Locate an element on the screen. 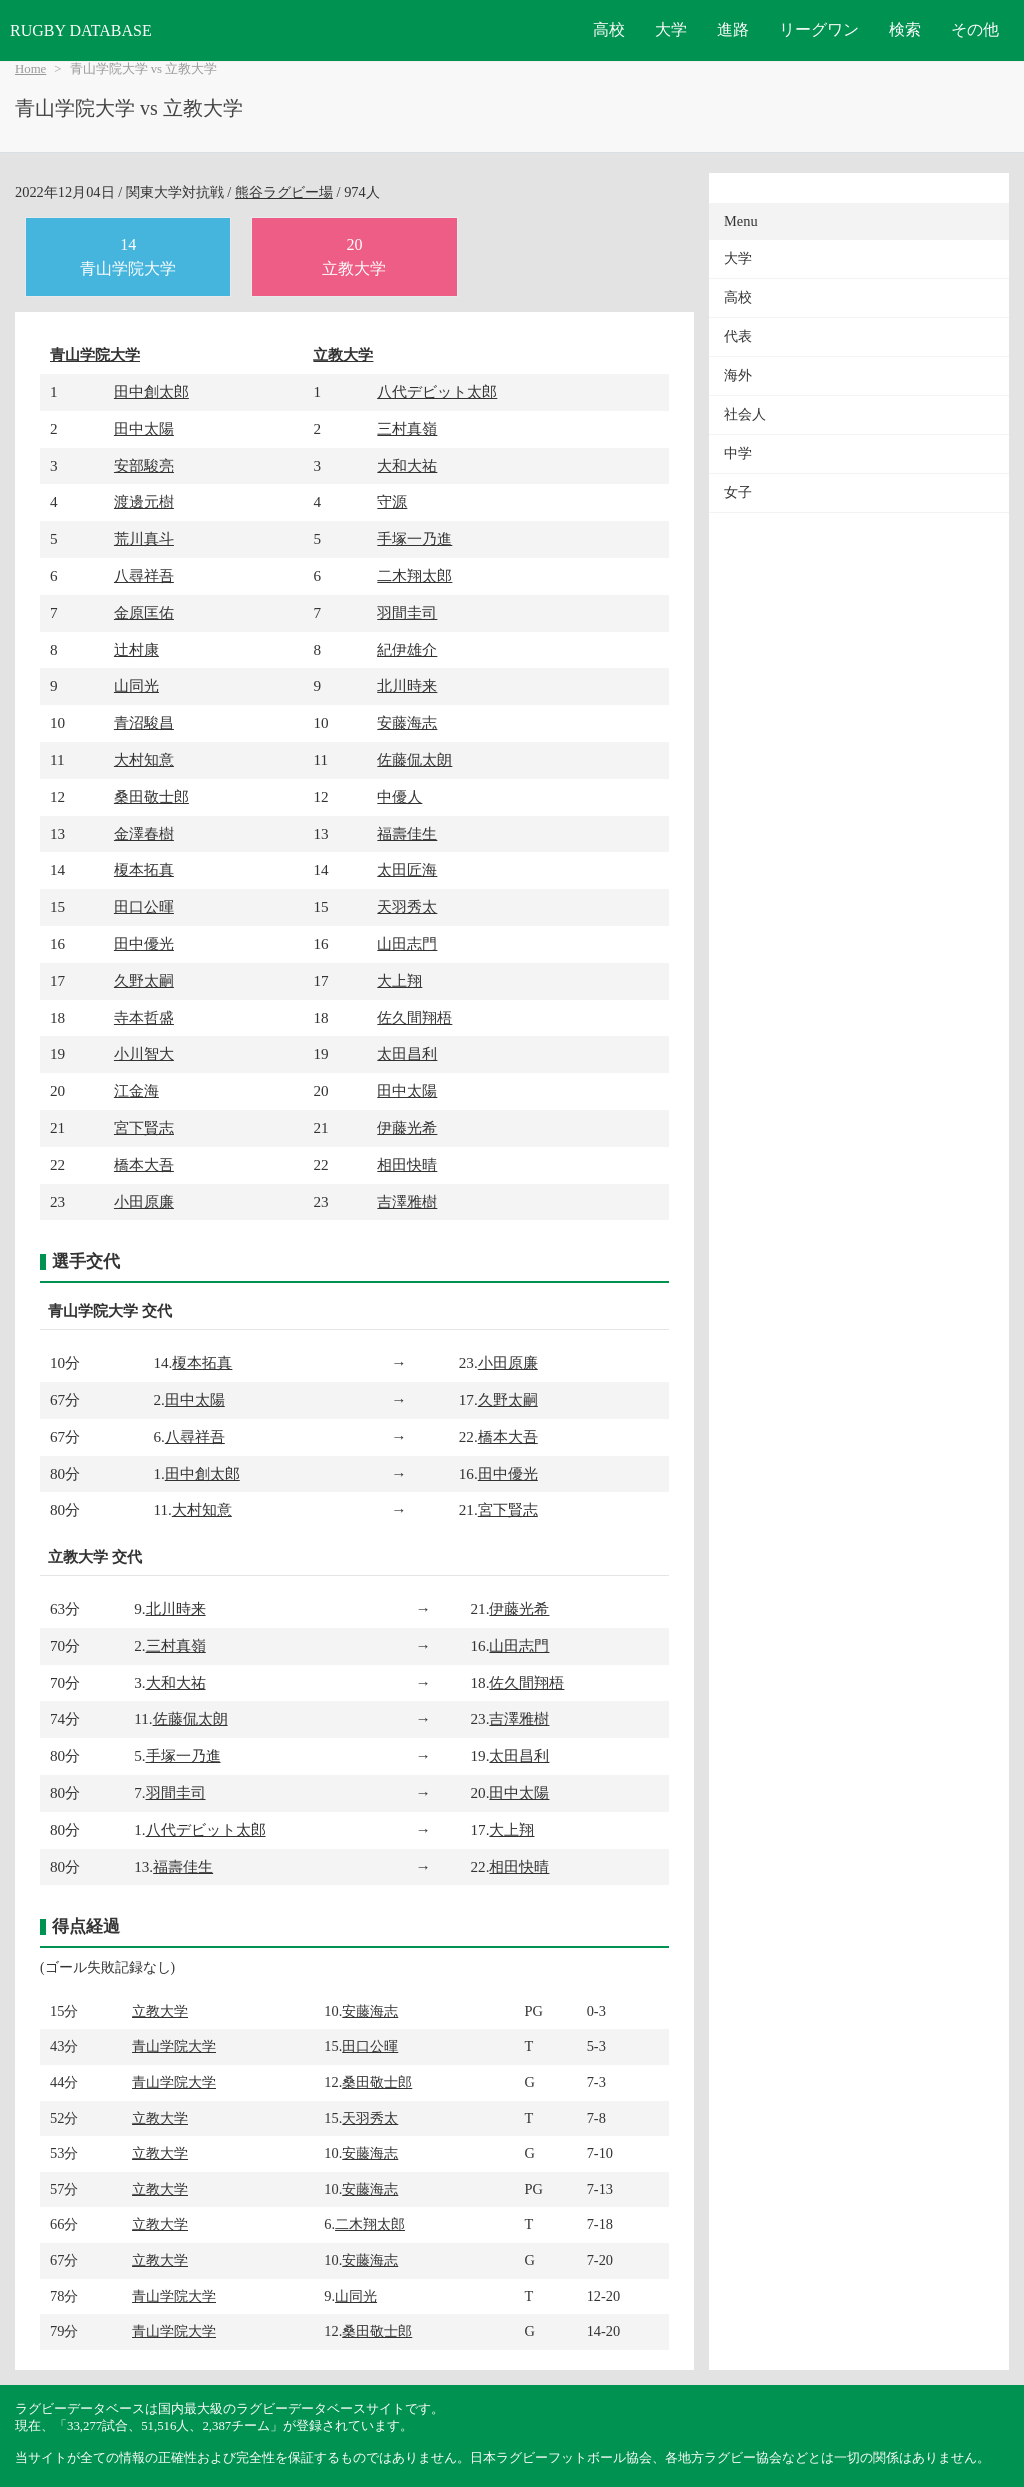  代表 is located at coordinates (738, 336).